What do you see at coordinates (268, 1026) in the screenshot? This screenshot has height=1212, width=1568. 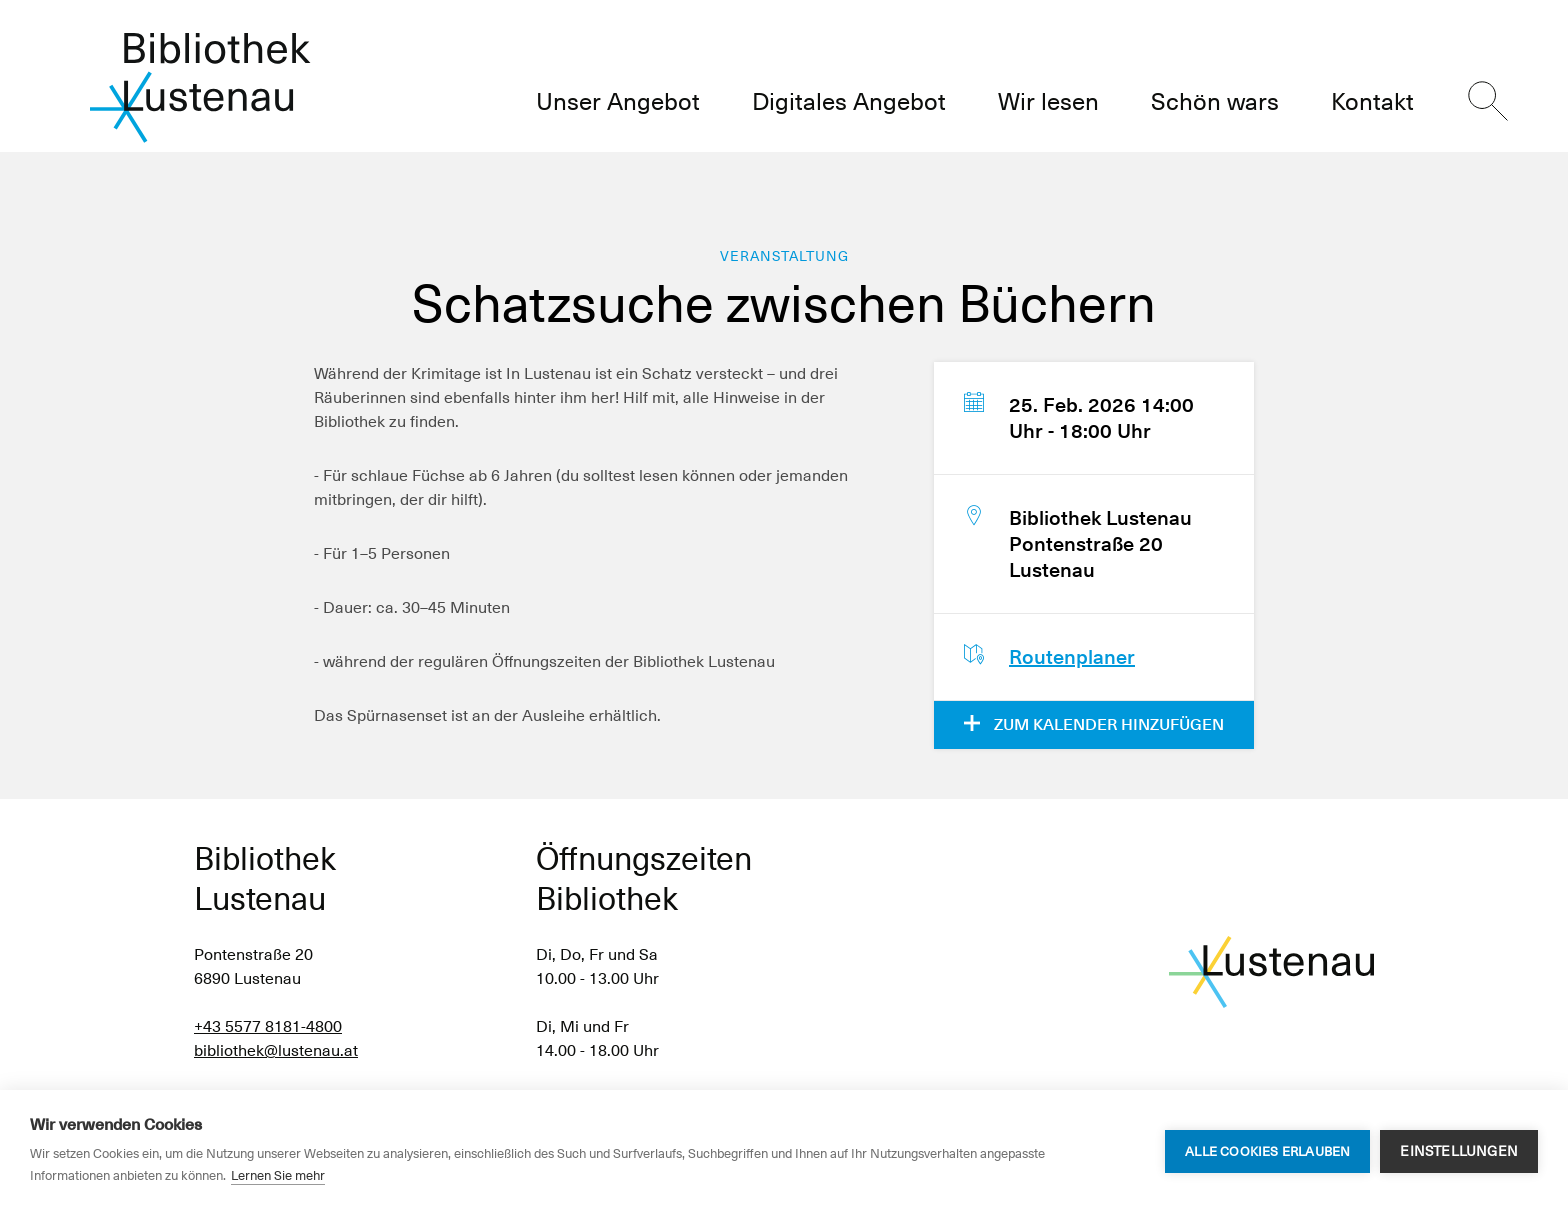 I see `+43 5577 8181-4800` at bounding box center [268, 1026].